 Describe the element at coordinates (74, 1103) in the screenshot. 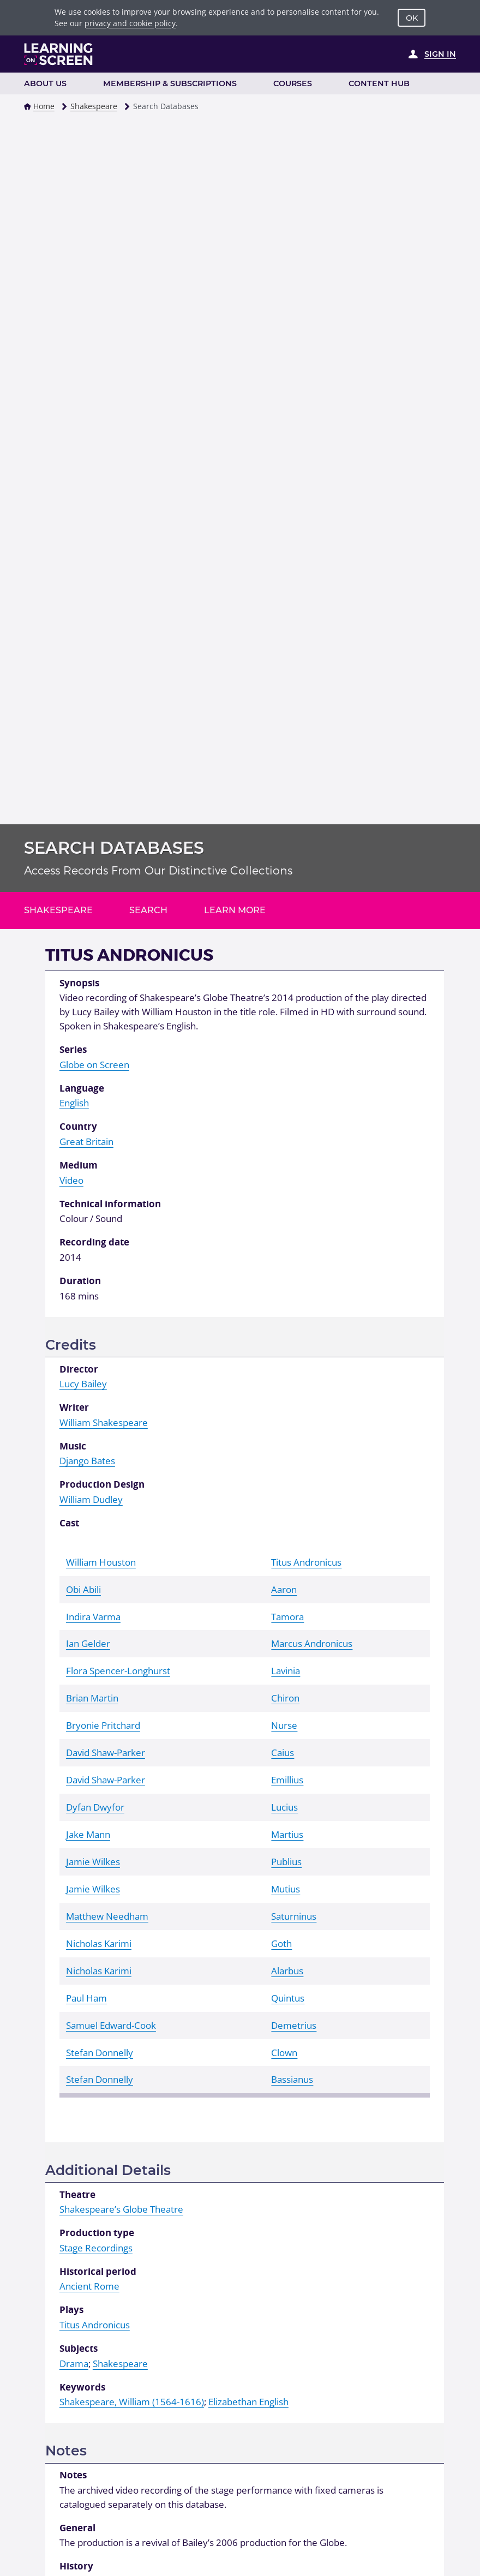

I see `English` at that location.